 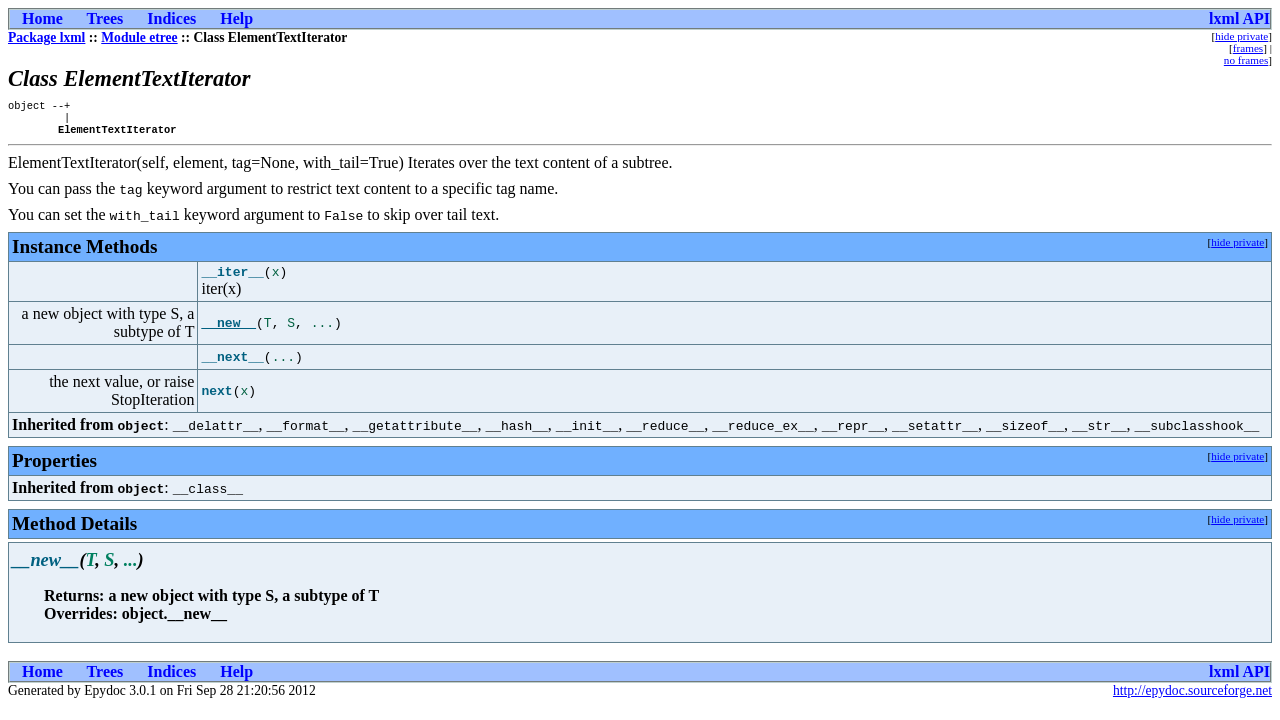 What do you see at coordinates (1192, 699) in the screenshot?
I see `http://epydoc.sourceforge.net` at bounding box center [1192, 699].